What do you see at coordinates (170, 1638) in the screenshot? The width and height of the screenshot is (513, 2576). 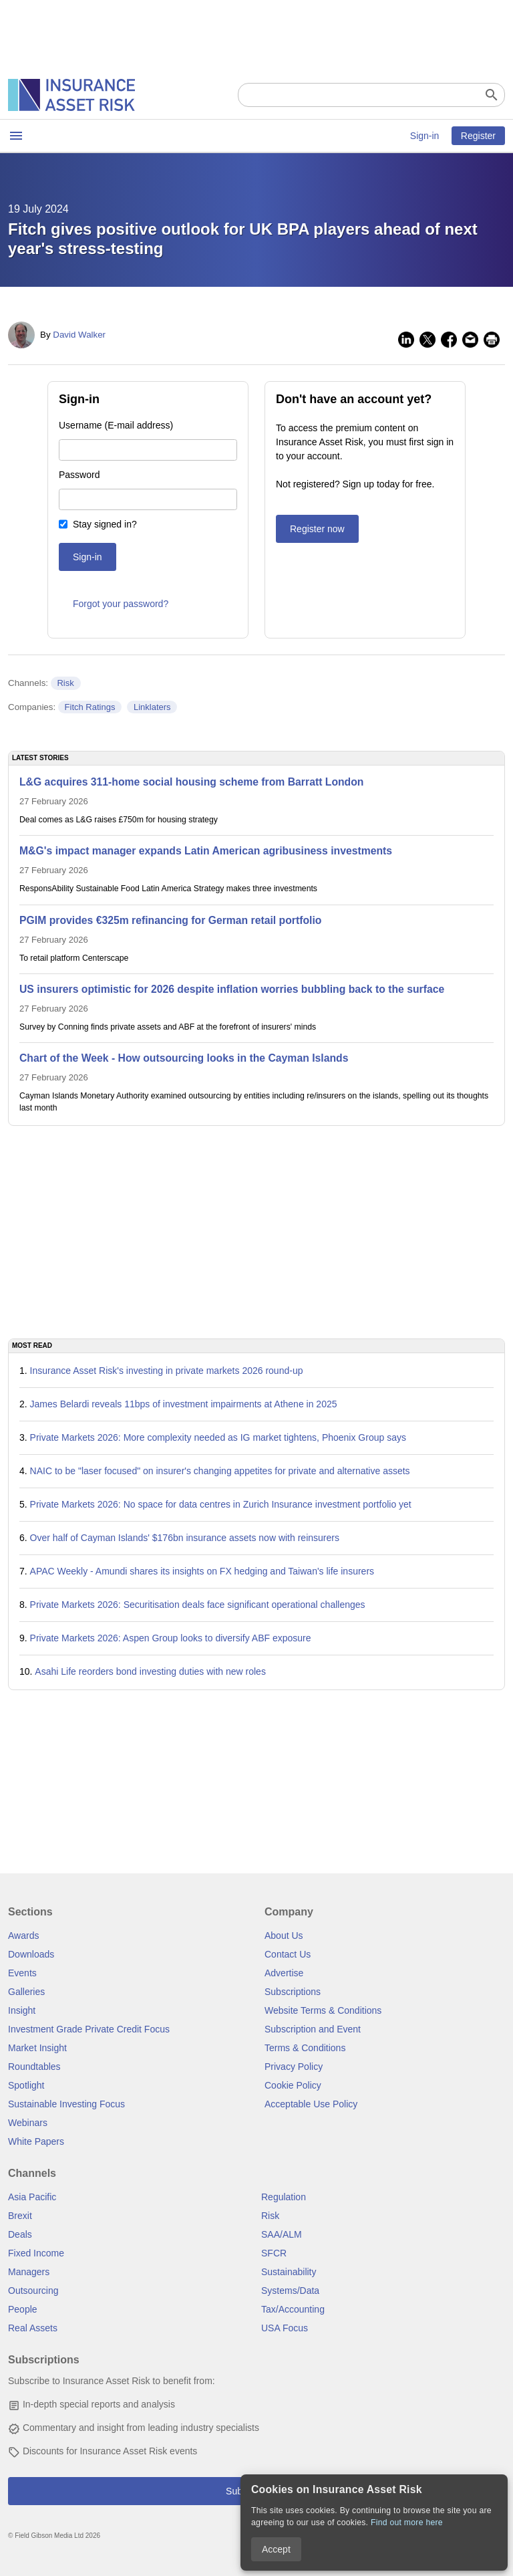 I see `Private Markets 2026: Aspen Group looks to diversify ABF exposure` at bounding box center [170, 1638].